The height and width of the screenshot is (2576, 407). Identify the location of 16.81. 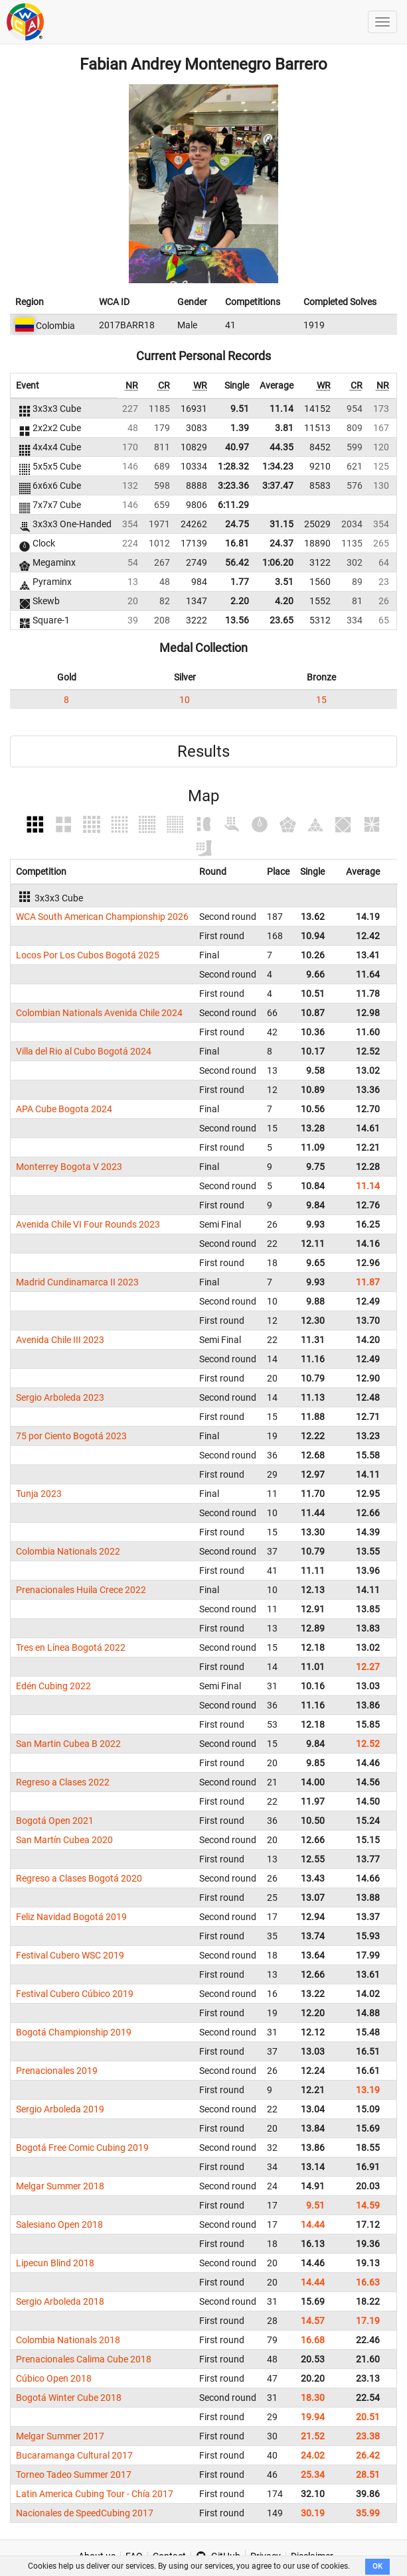
(237, 543).